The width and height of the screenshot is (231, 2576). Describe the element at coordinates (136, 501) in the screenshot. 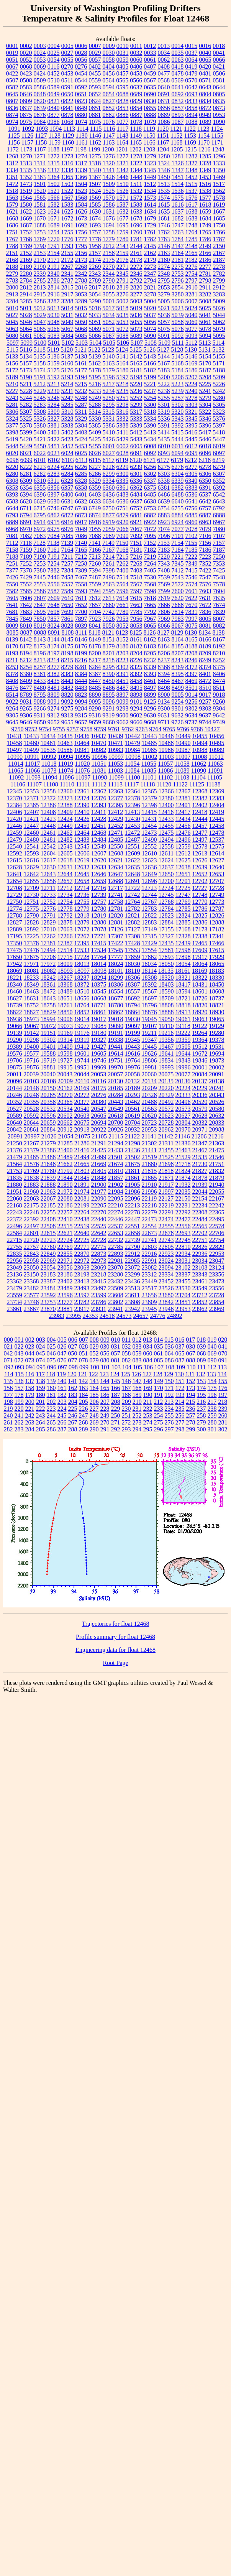

I see `6637` at that location.